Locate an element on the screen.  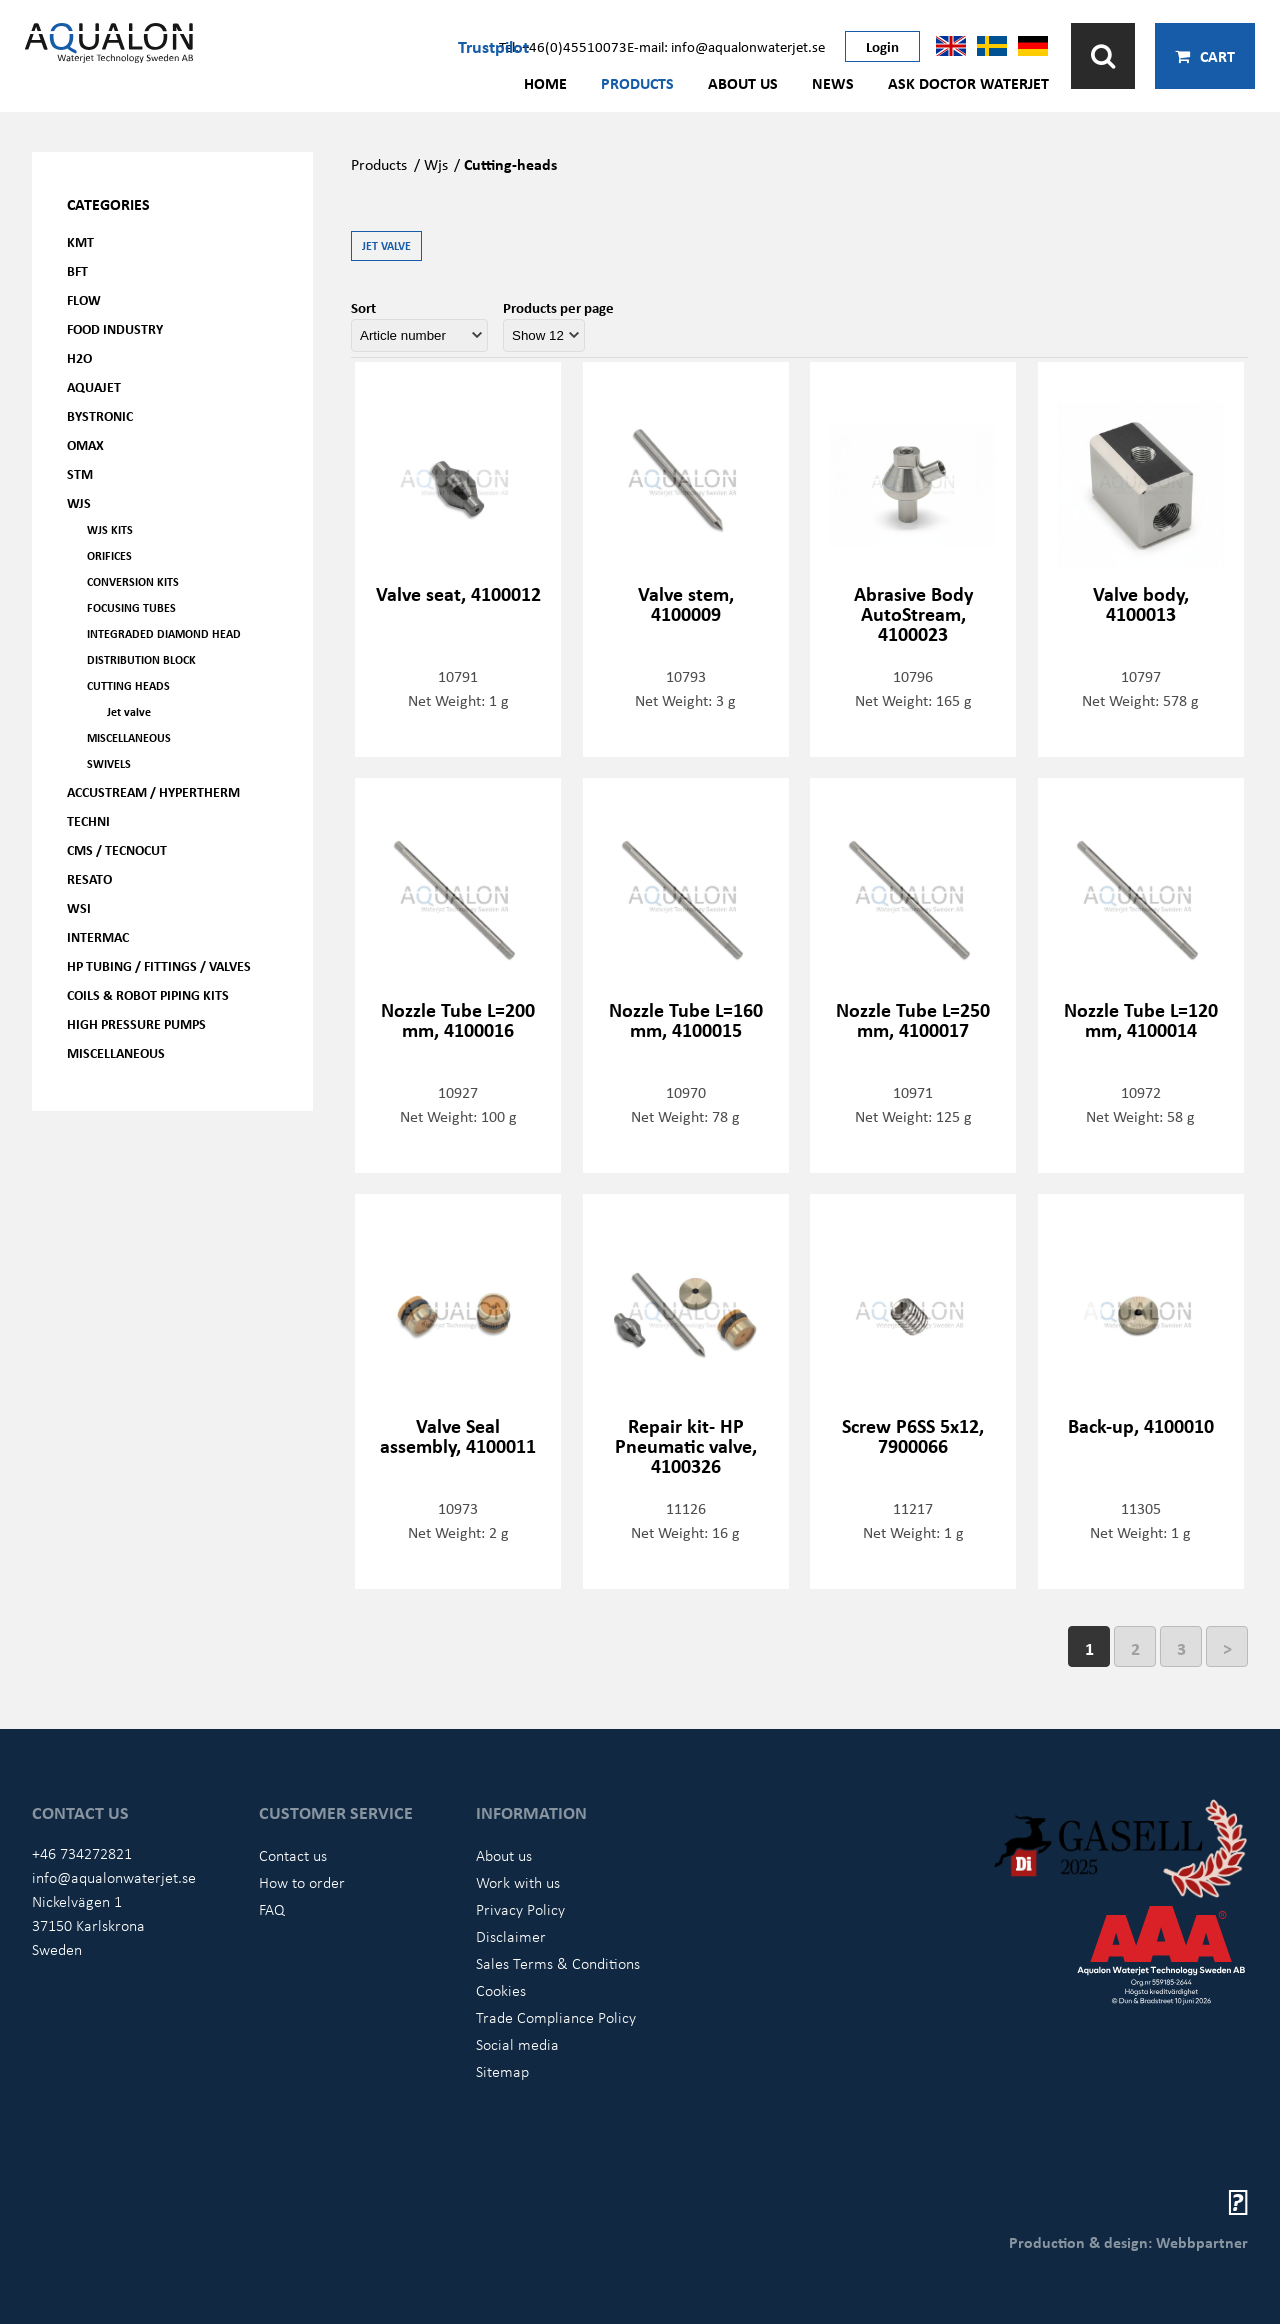
+46 734272821 is located at coordinates (82, 1853).